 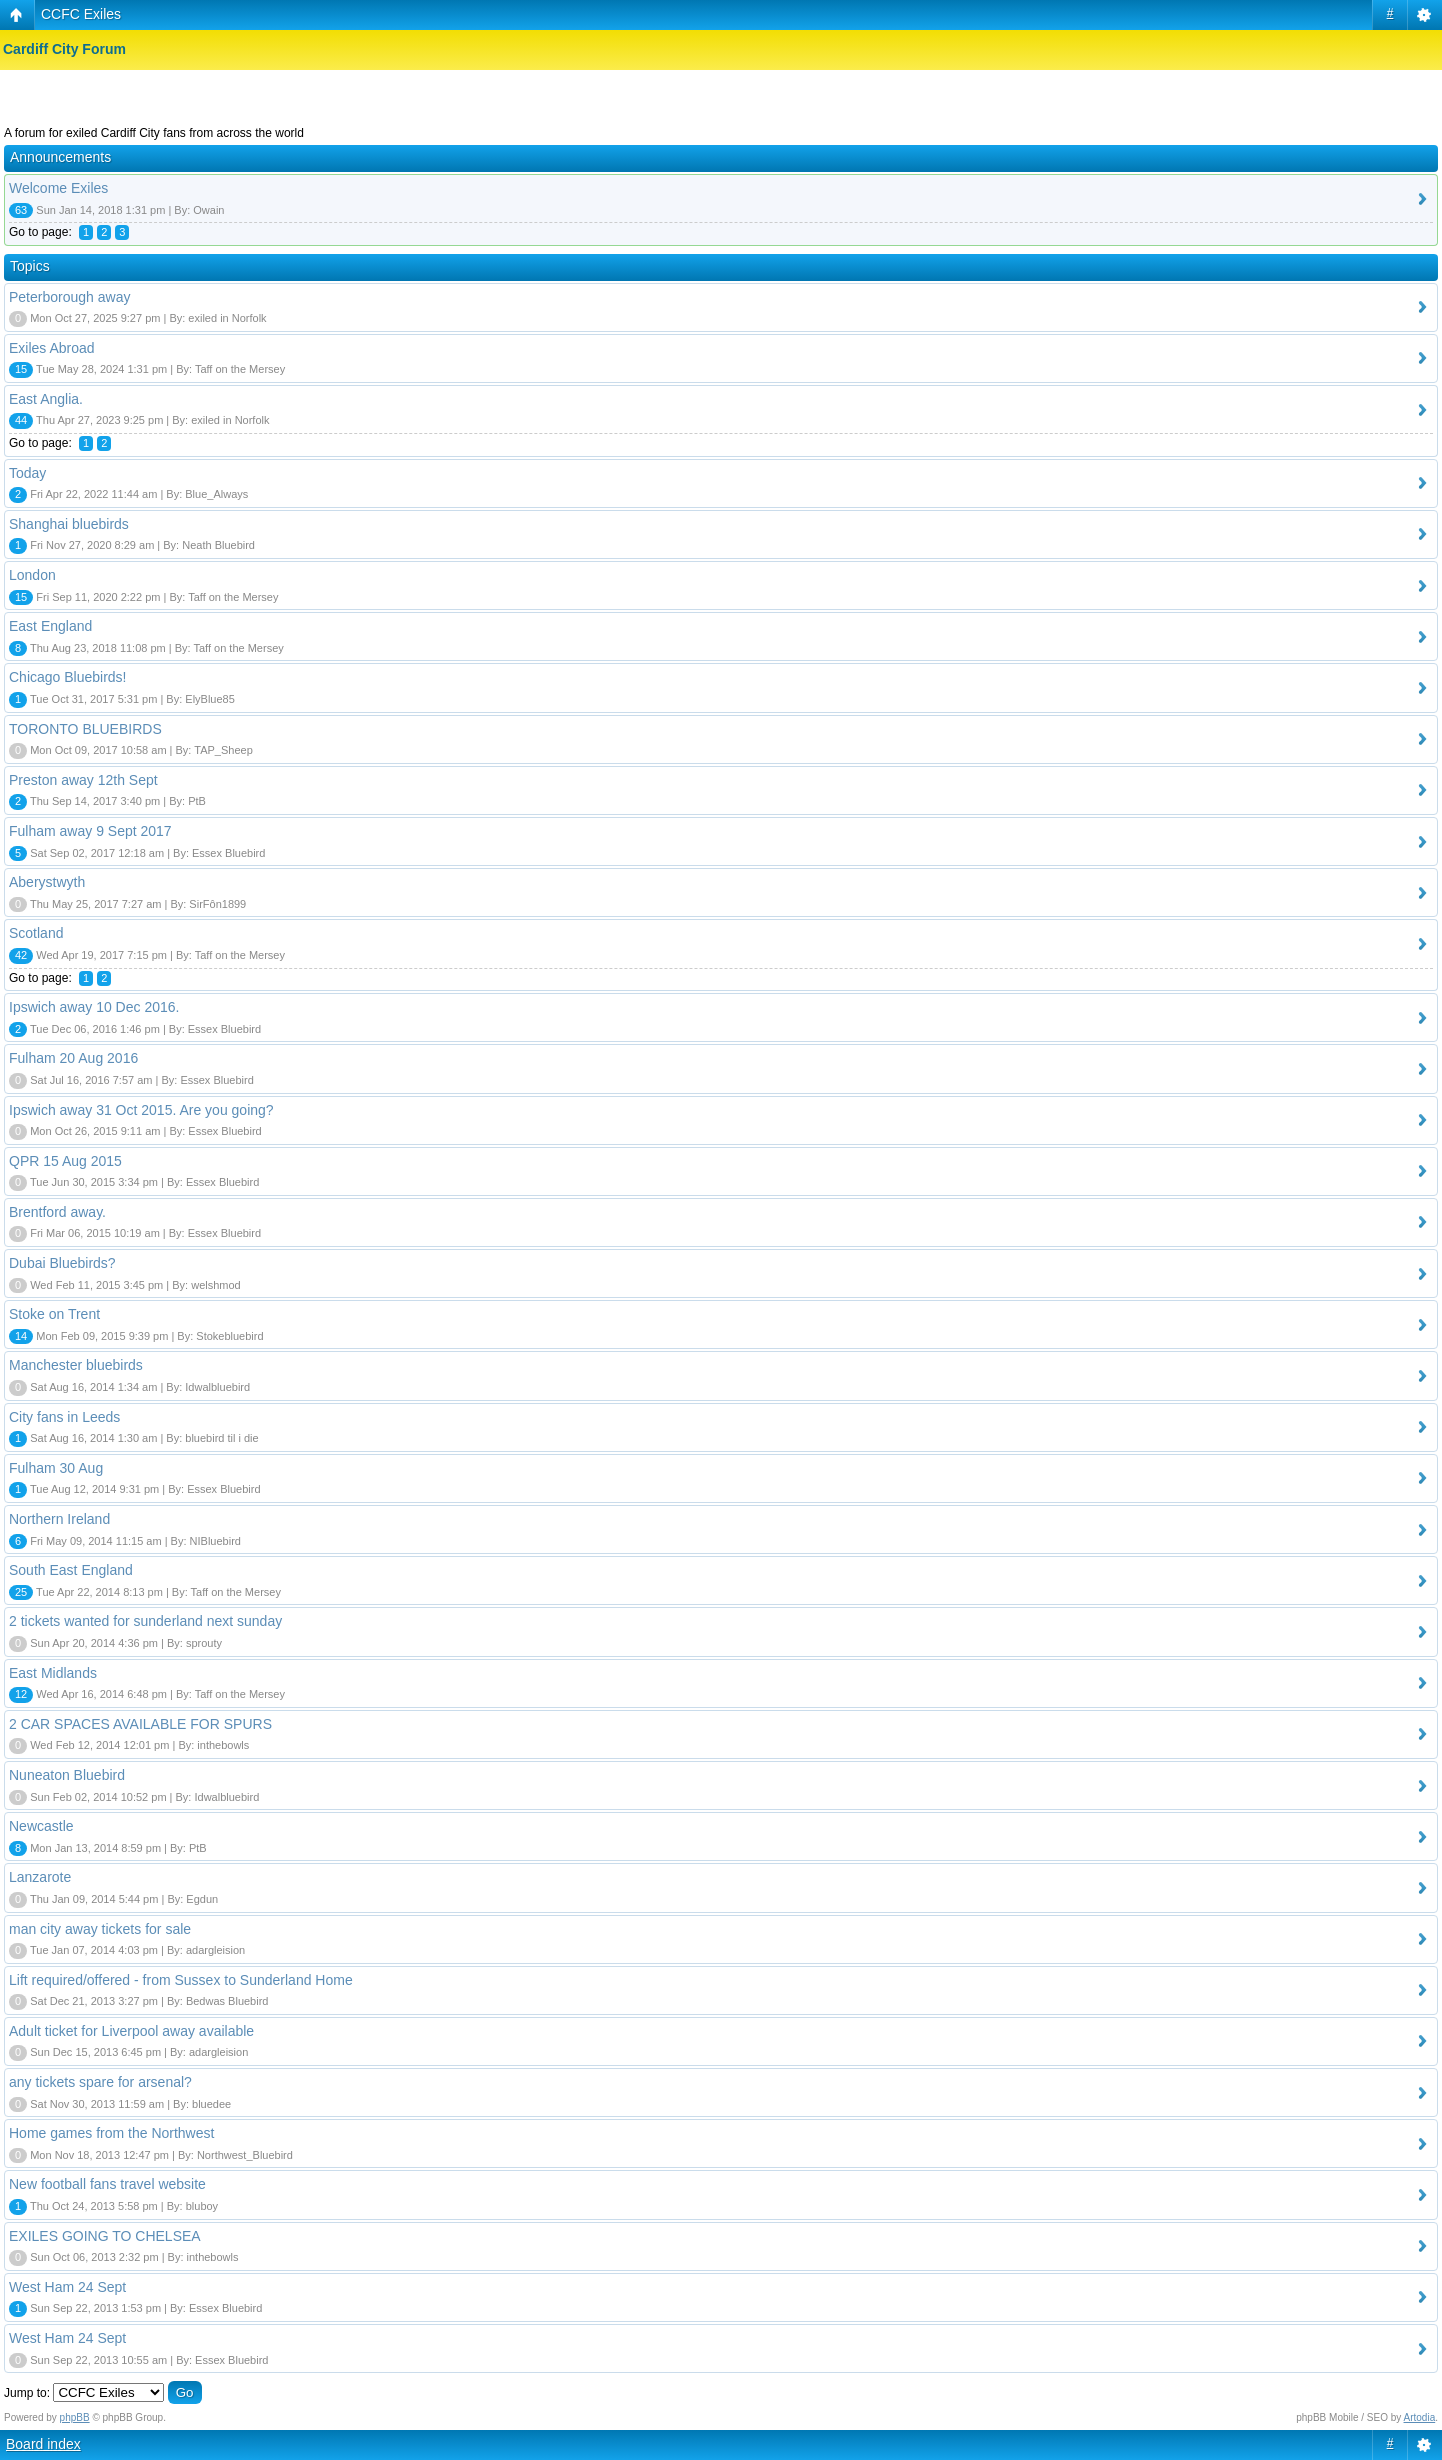 I want to click on Ipswich away 10 Dec 2016., so click(x=94, y=1007).